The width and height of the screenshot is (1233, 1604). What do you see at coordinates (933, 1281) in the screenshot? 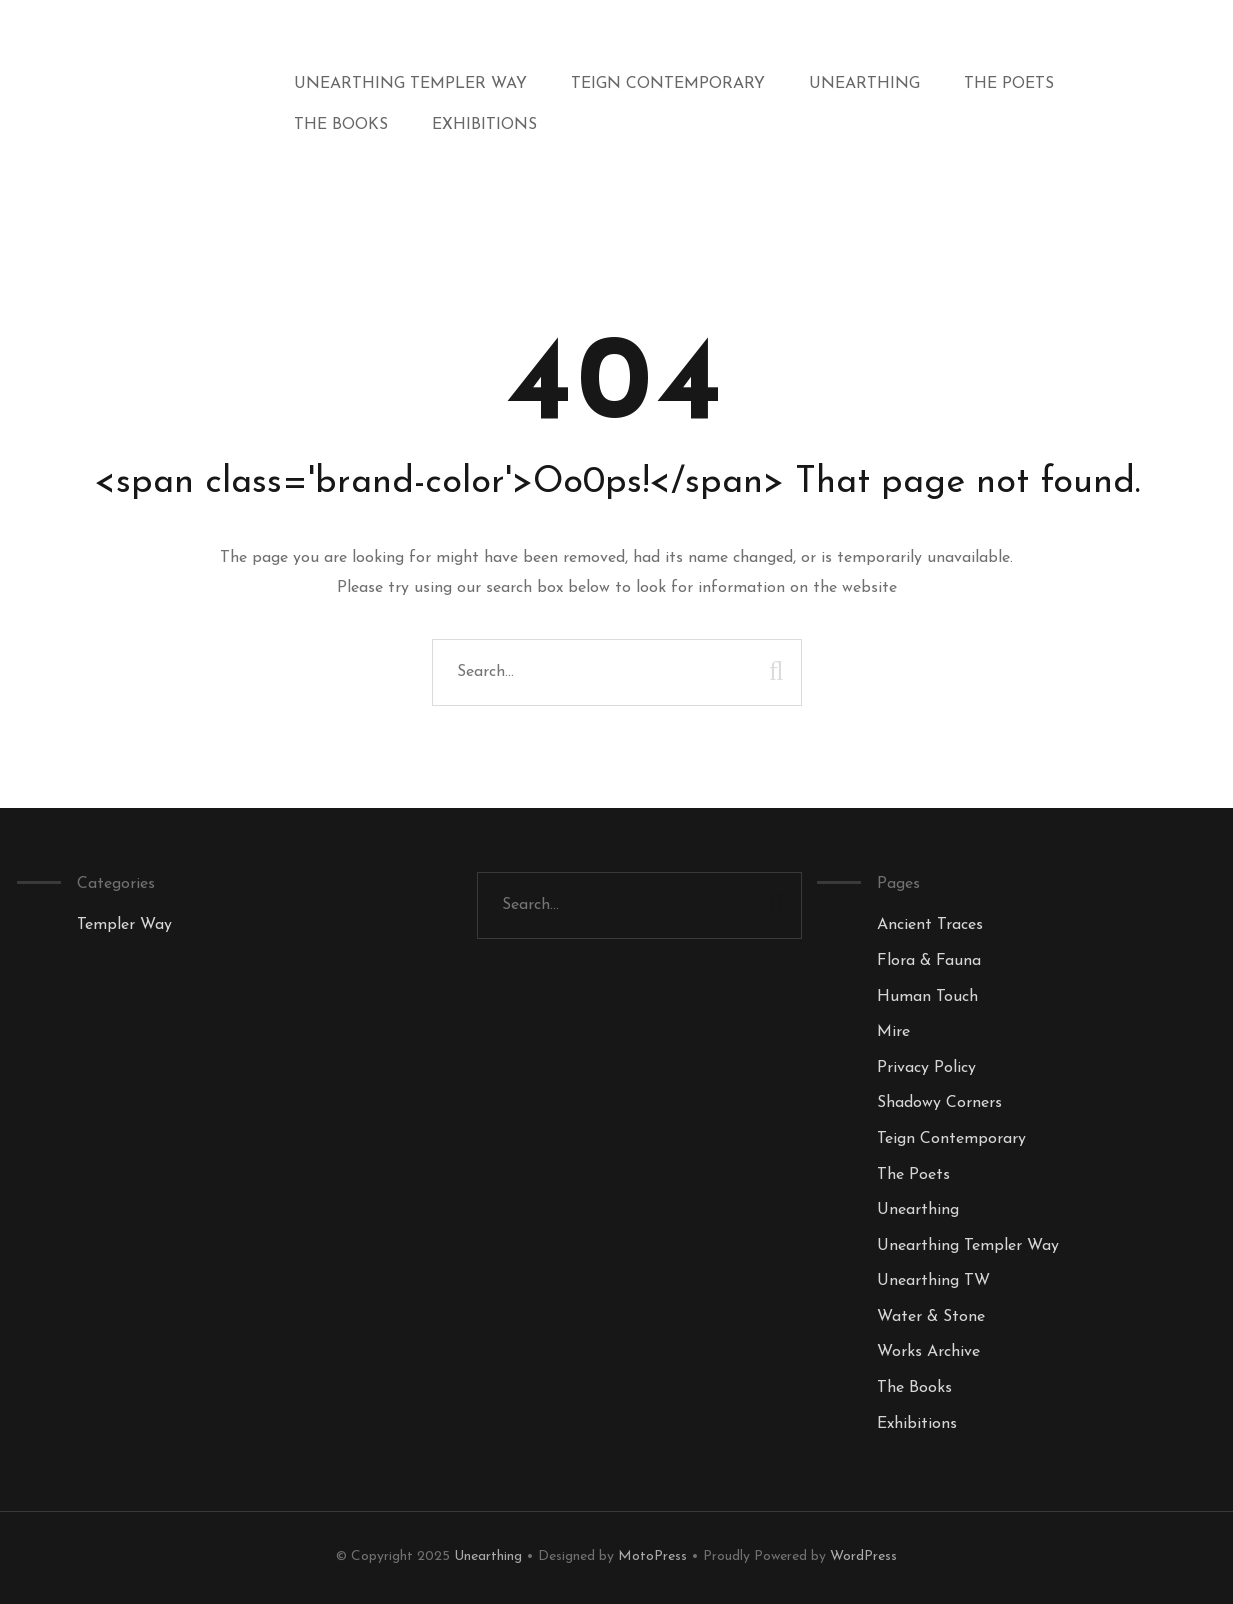
I see `Unearthing TW` at bounding box center [933, 1281].